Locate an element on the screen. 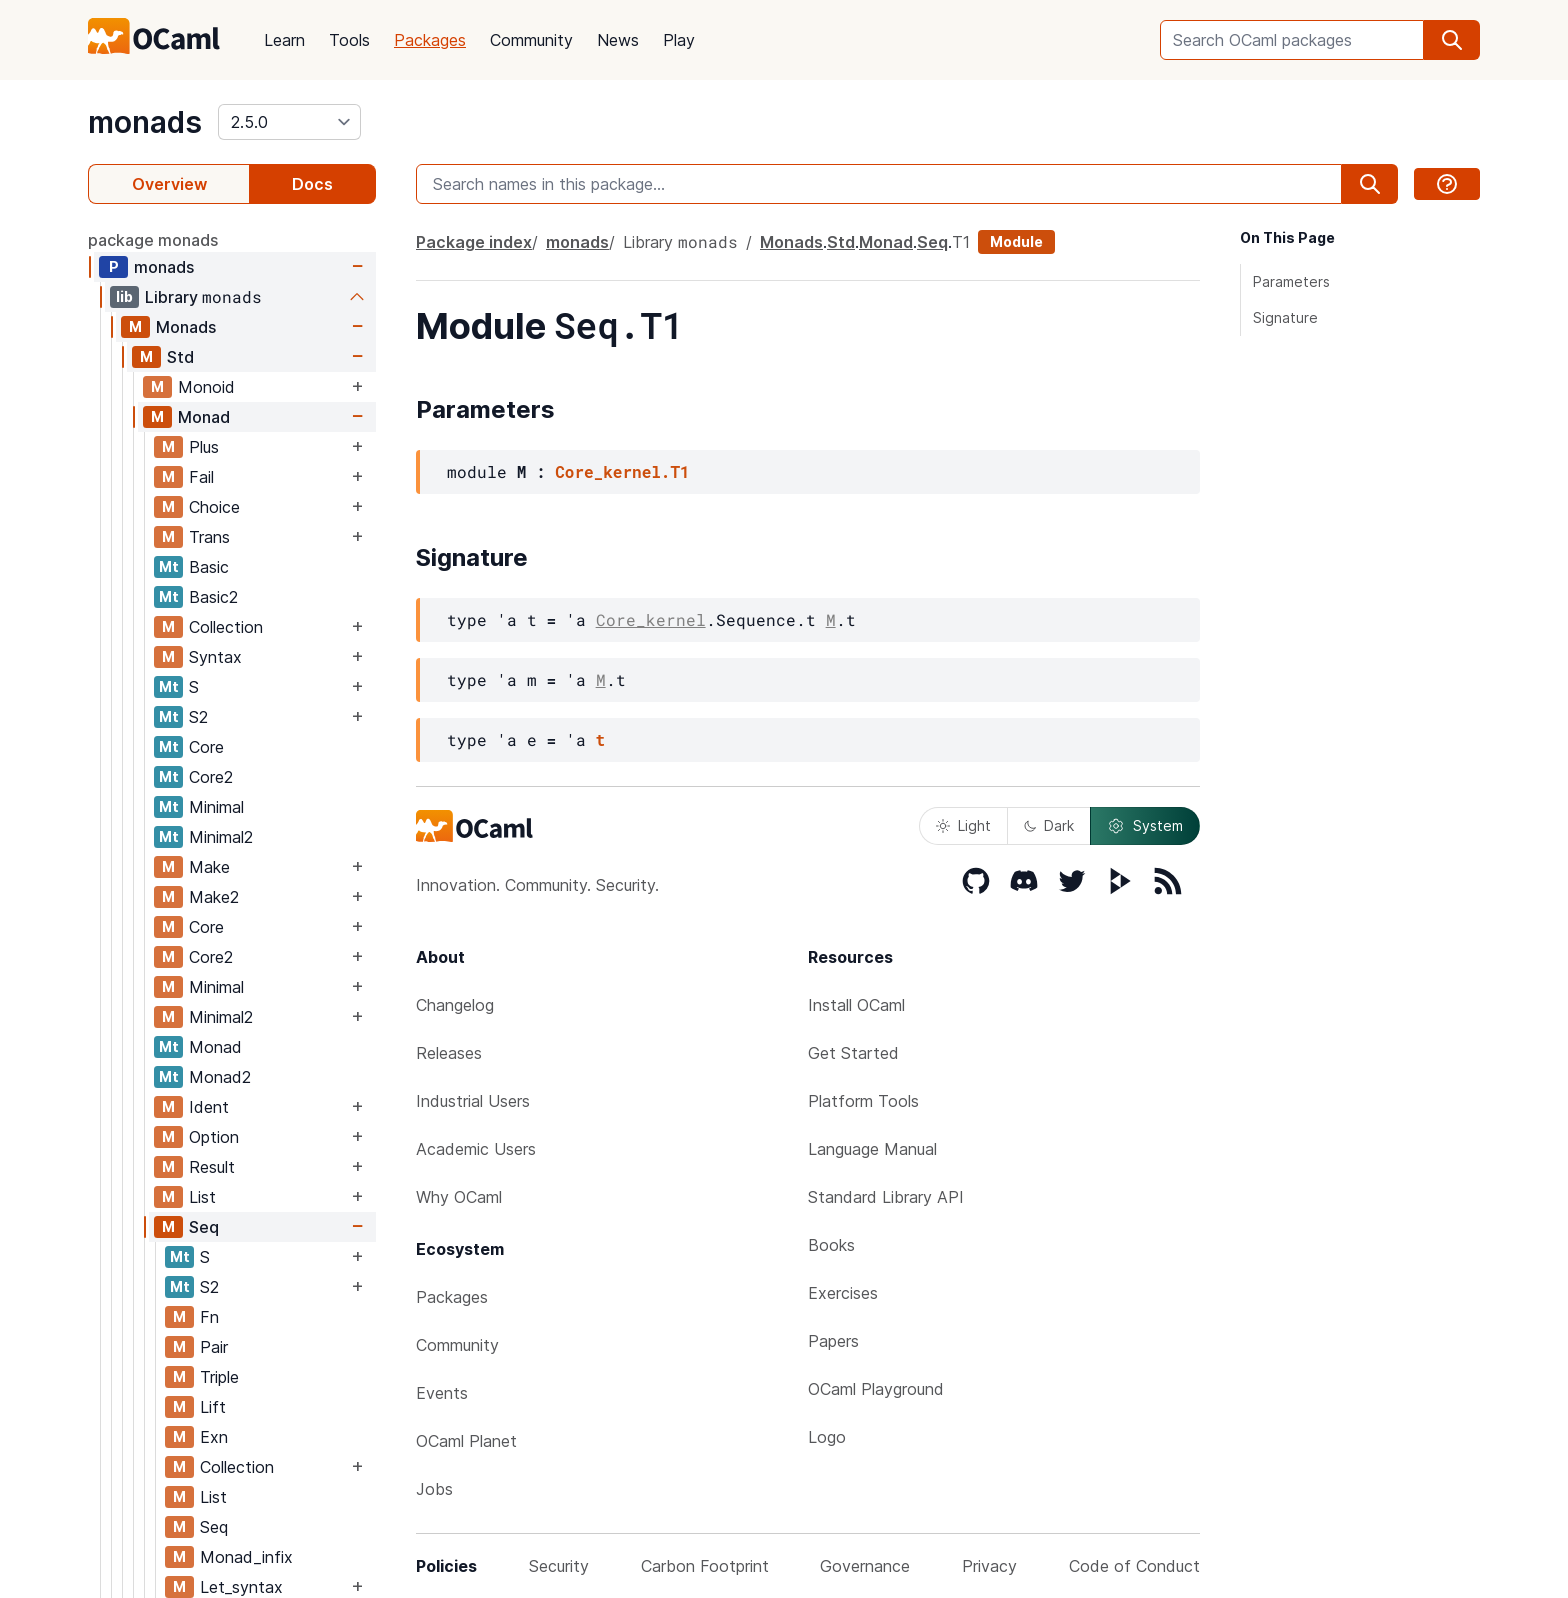 The width and height of the screenshot is (1568, 1598). Signature is located at coordinates (1285, 317).